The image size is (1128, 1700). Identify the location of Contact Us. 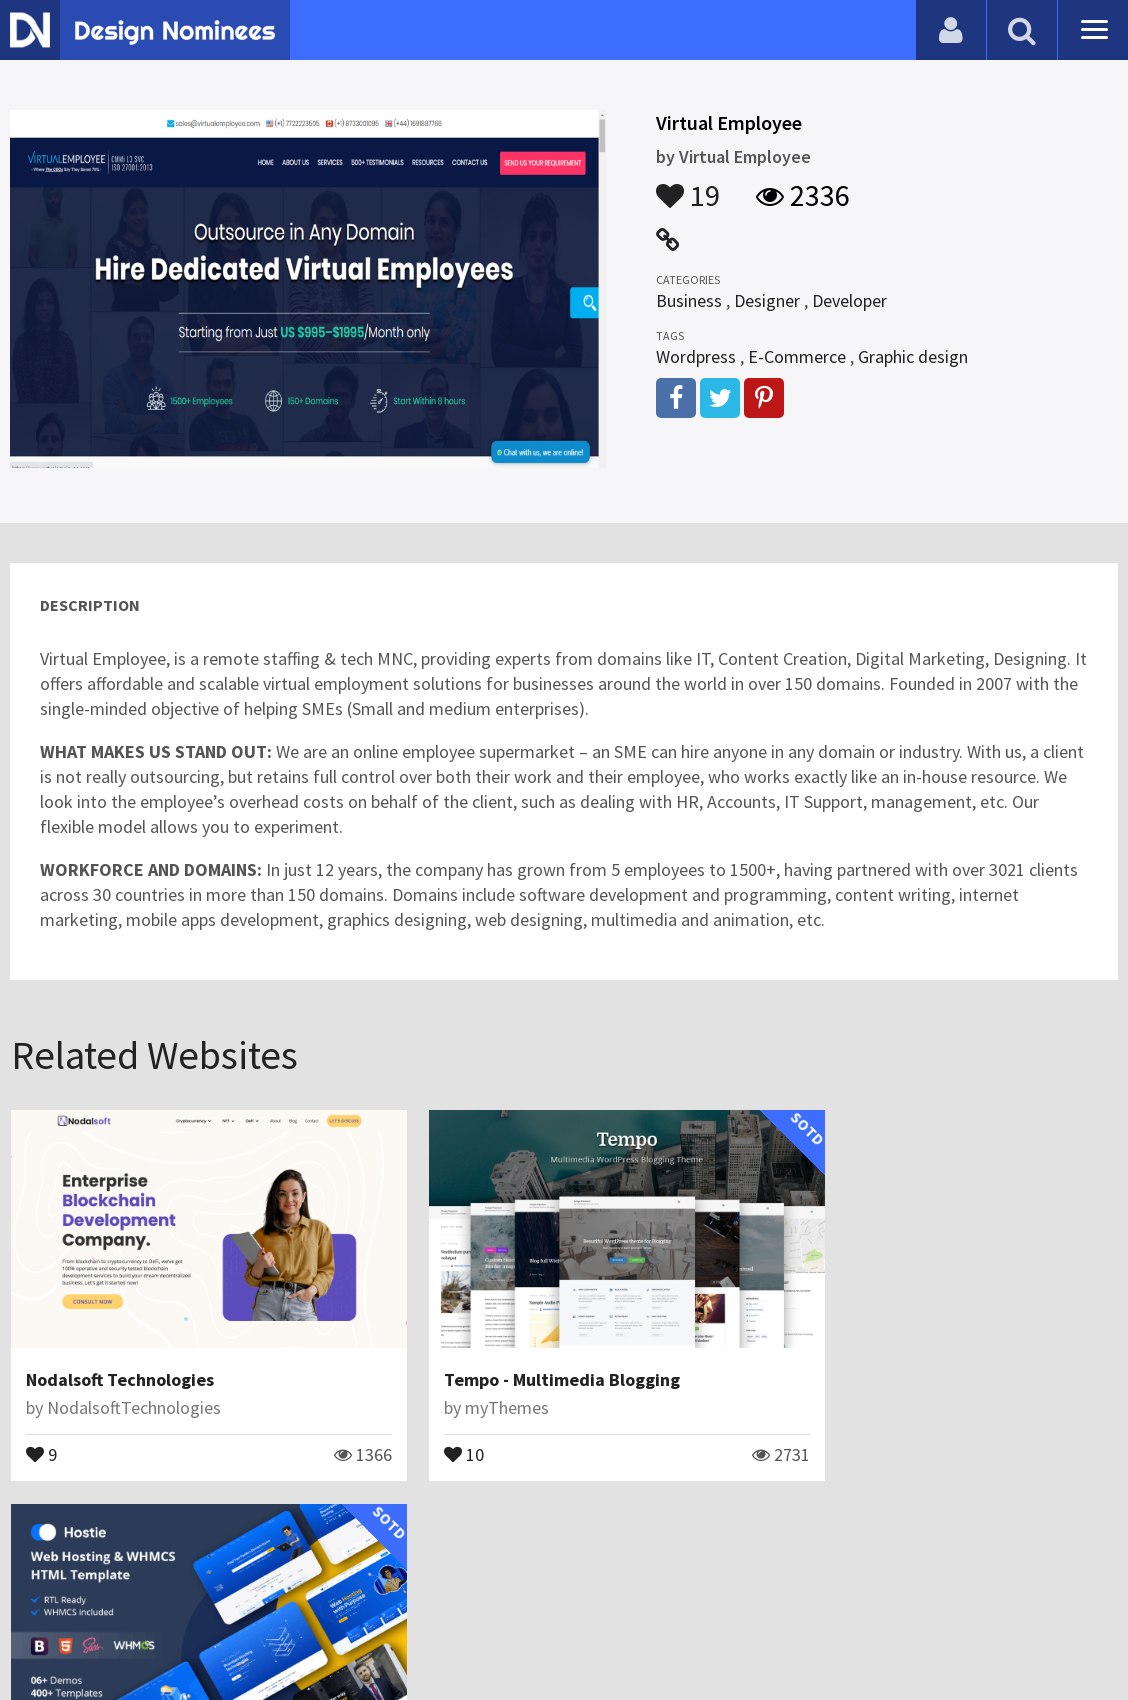
(117, 1634).